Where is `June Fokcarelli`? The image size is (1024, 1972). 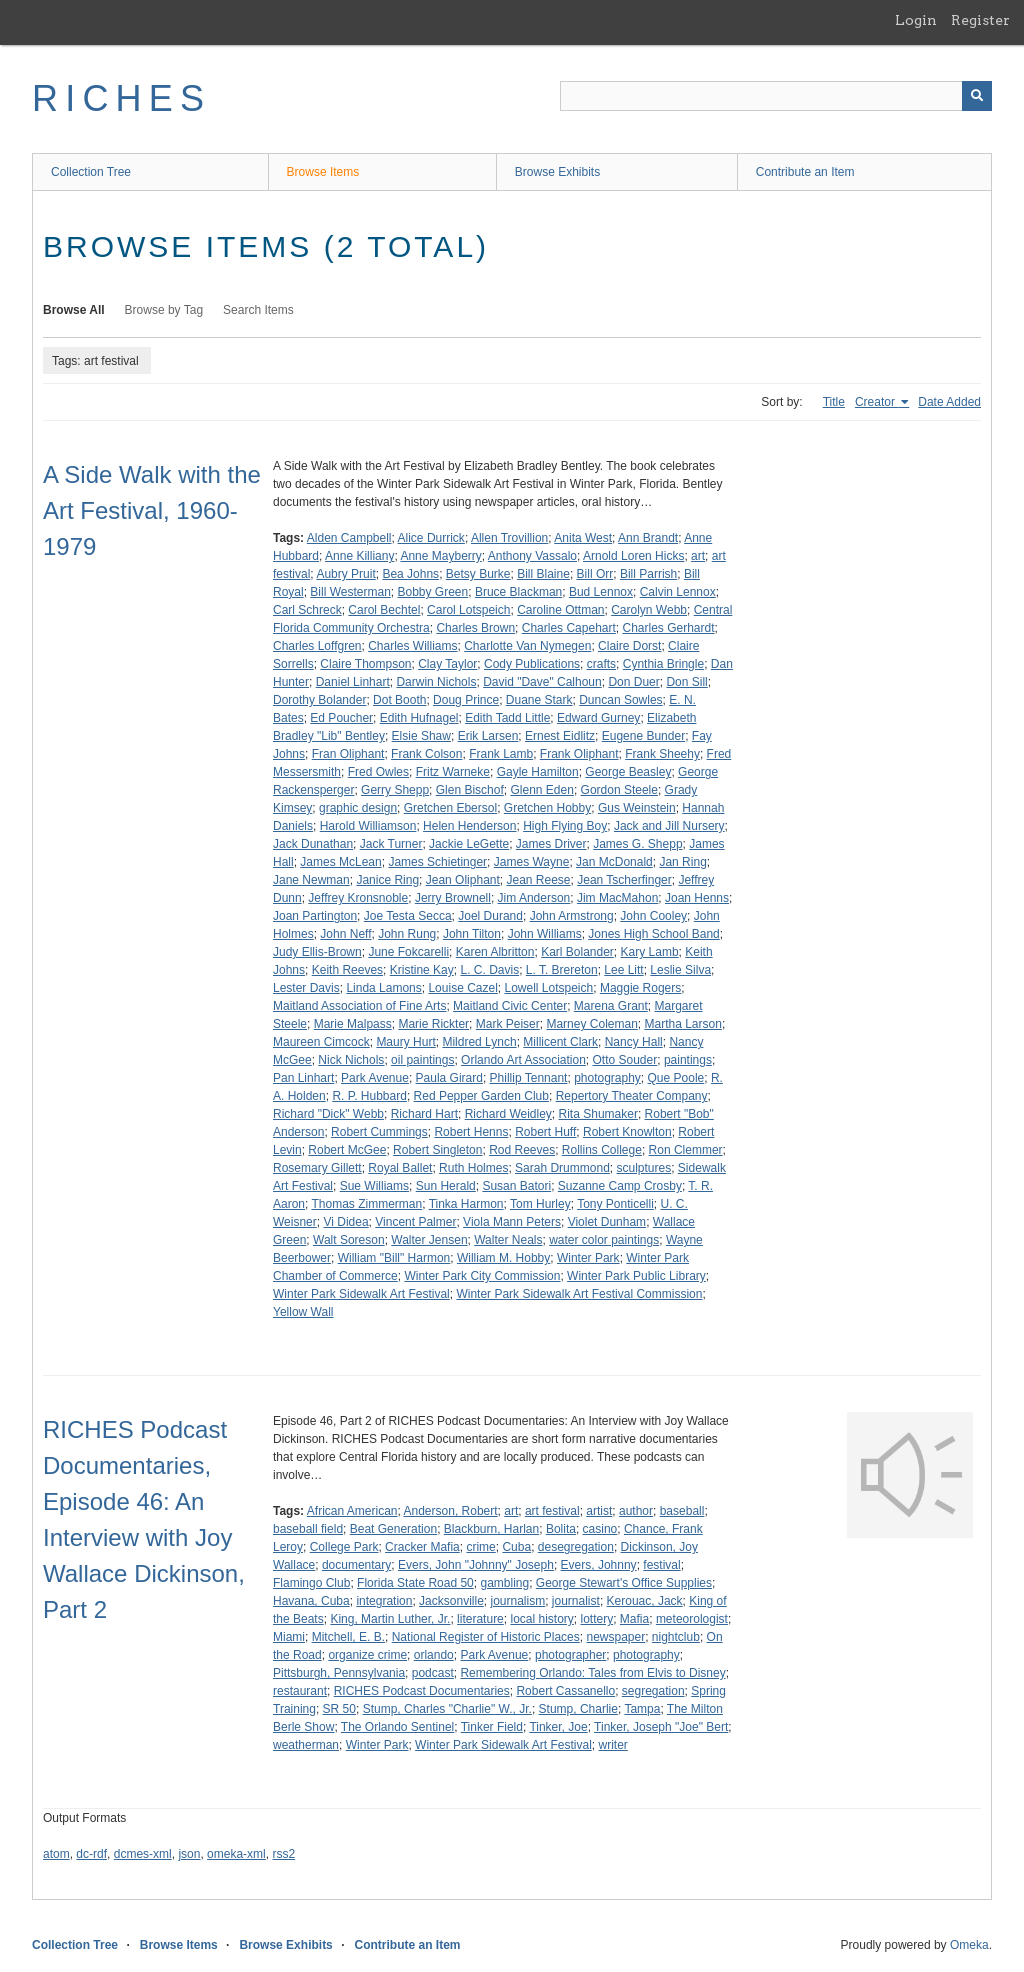
June Fokcarelli is located at coordinates (408, 952).